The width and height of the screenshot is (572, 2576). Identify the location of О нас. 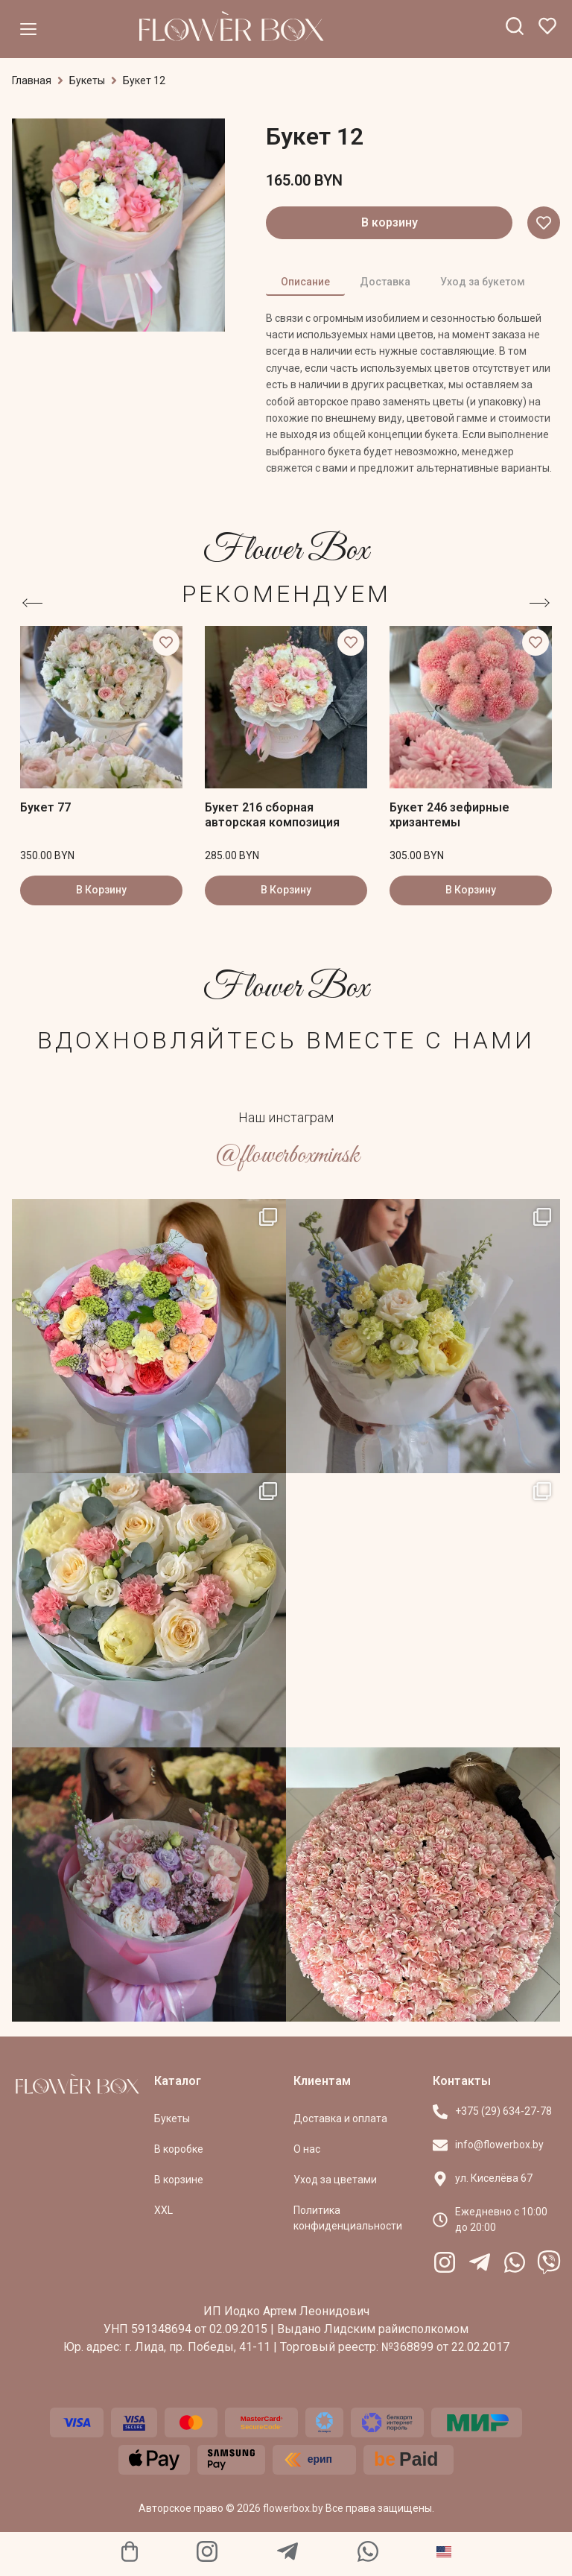
(306, 2149).